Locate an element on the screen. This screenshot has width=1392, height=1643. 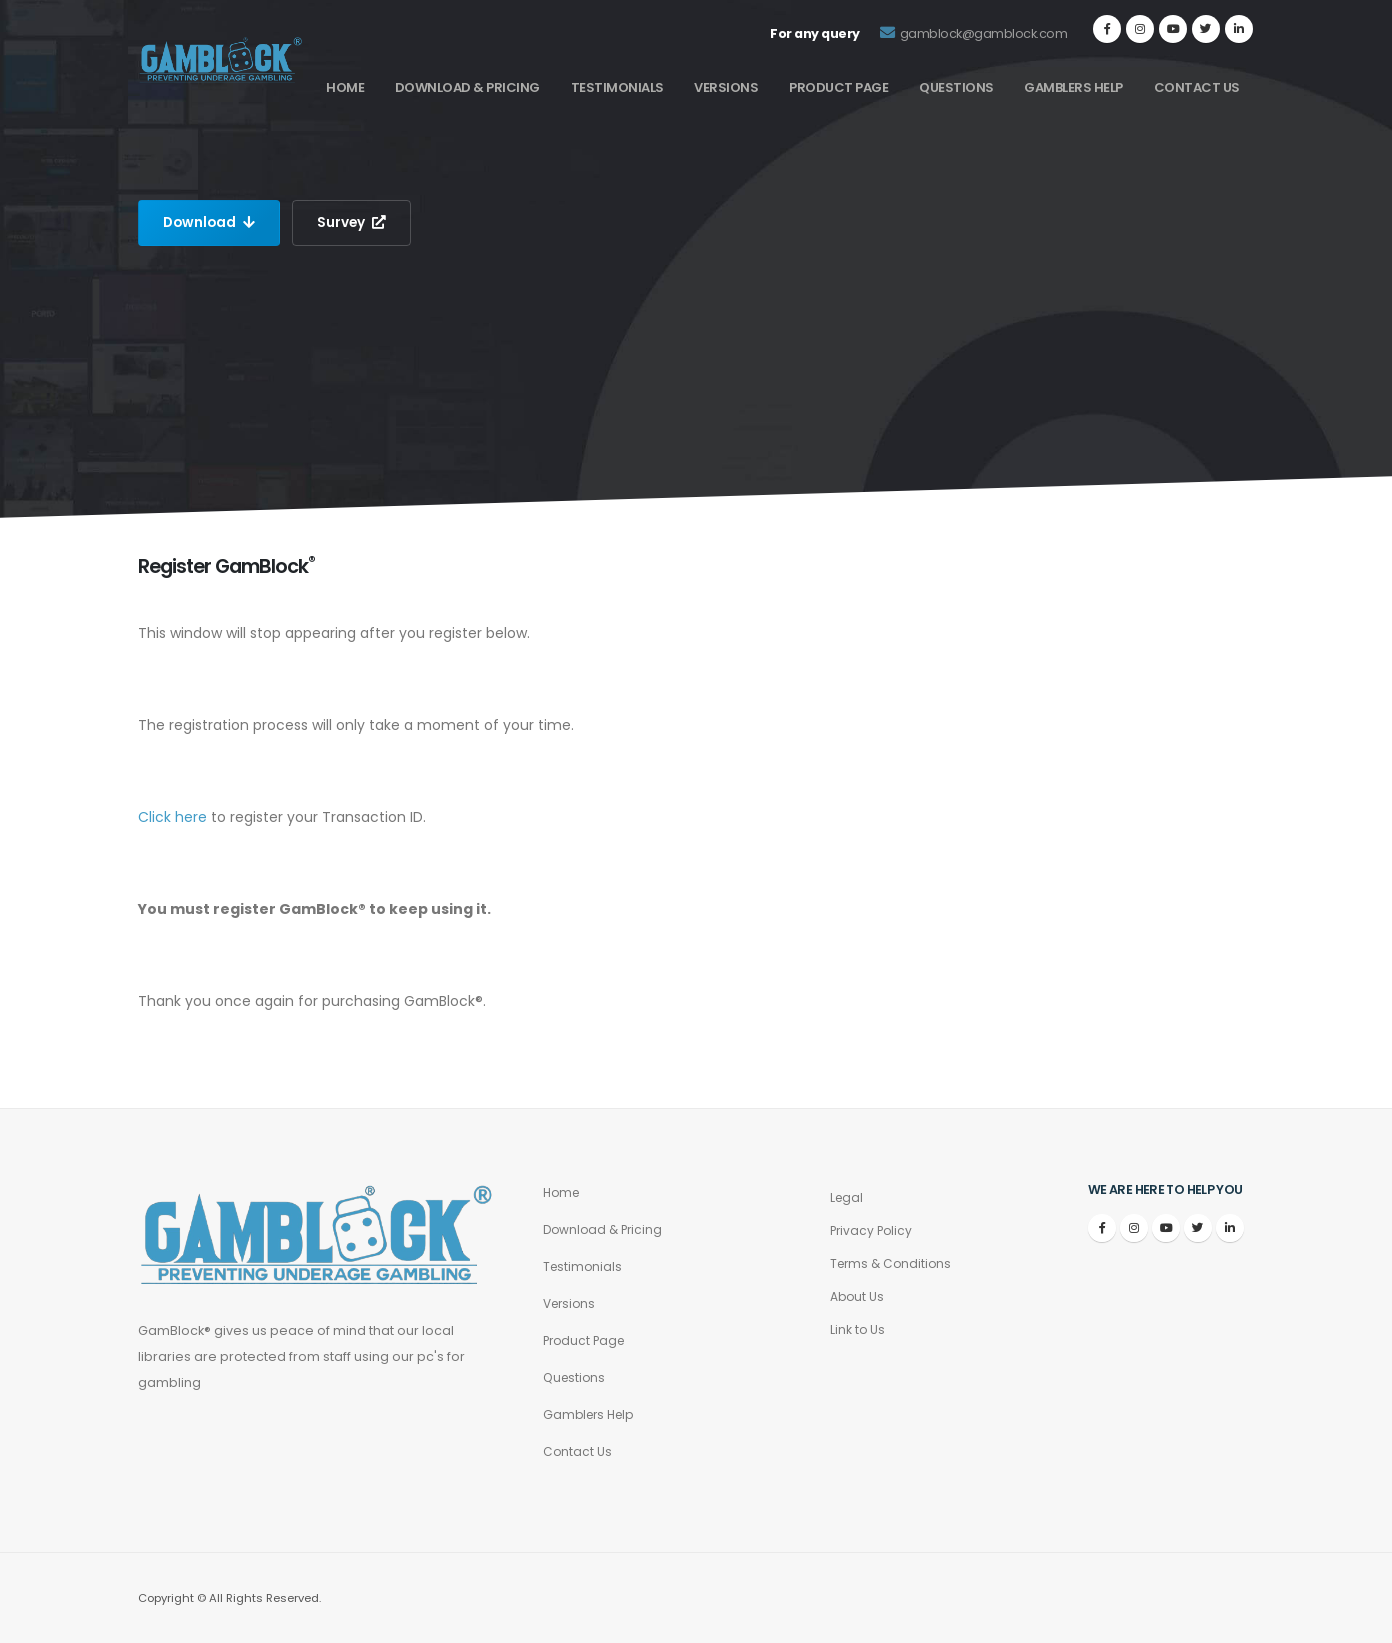
Testimonials is located at coordinates (617, 87).